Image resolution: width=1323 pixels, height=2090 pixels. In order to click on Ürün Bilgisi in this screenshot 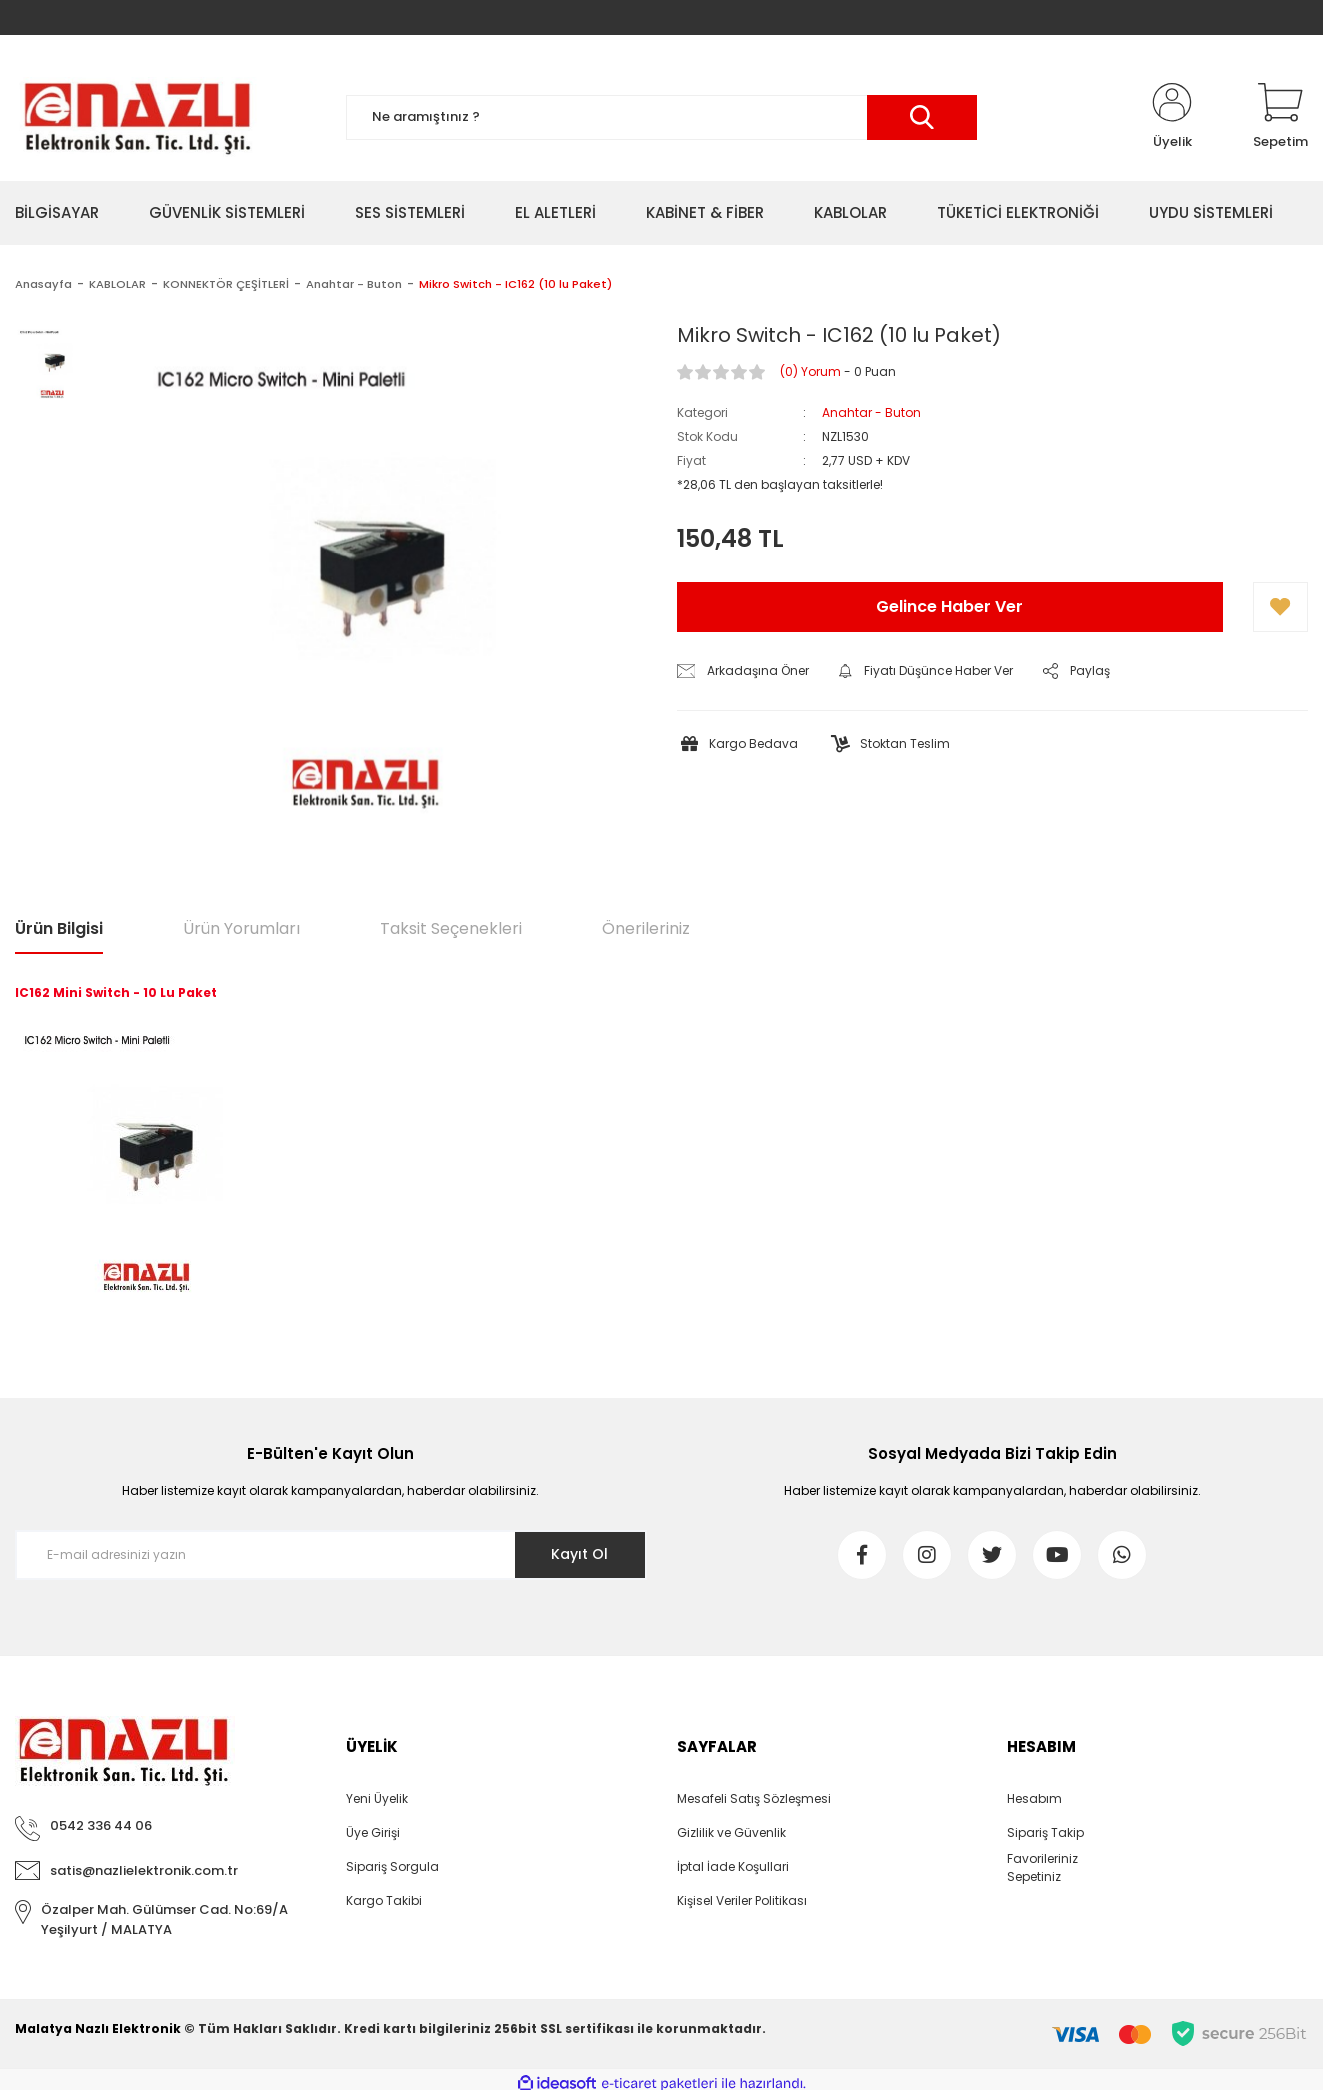, I will do `click(59, 928)`.